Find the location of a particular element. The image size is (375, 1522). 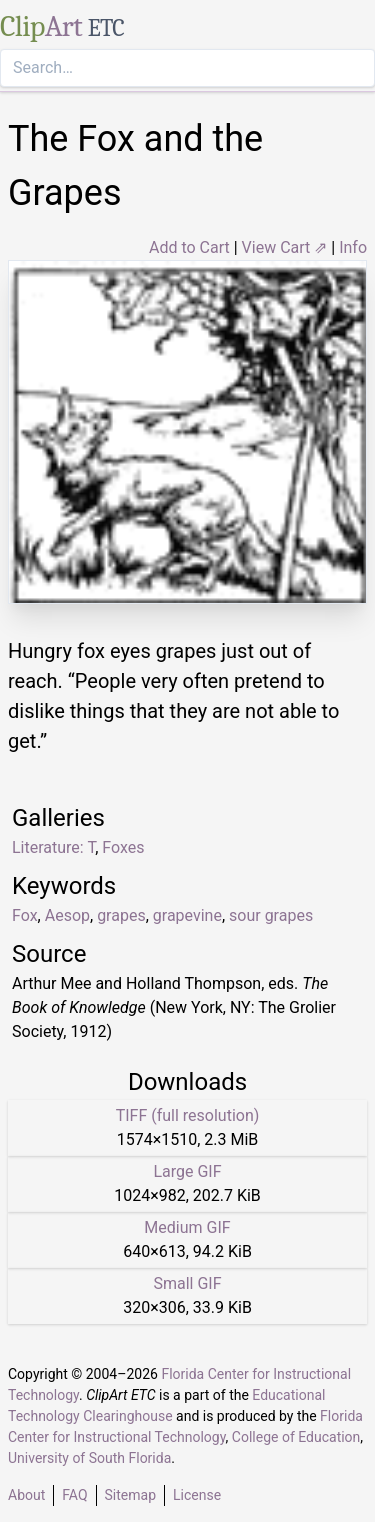

About is located at coordinates (26, 1495).